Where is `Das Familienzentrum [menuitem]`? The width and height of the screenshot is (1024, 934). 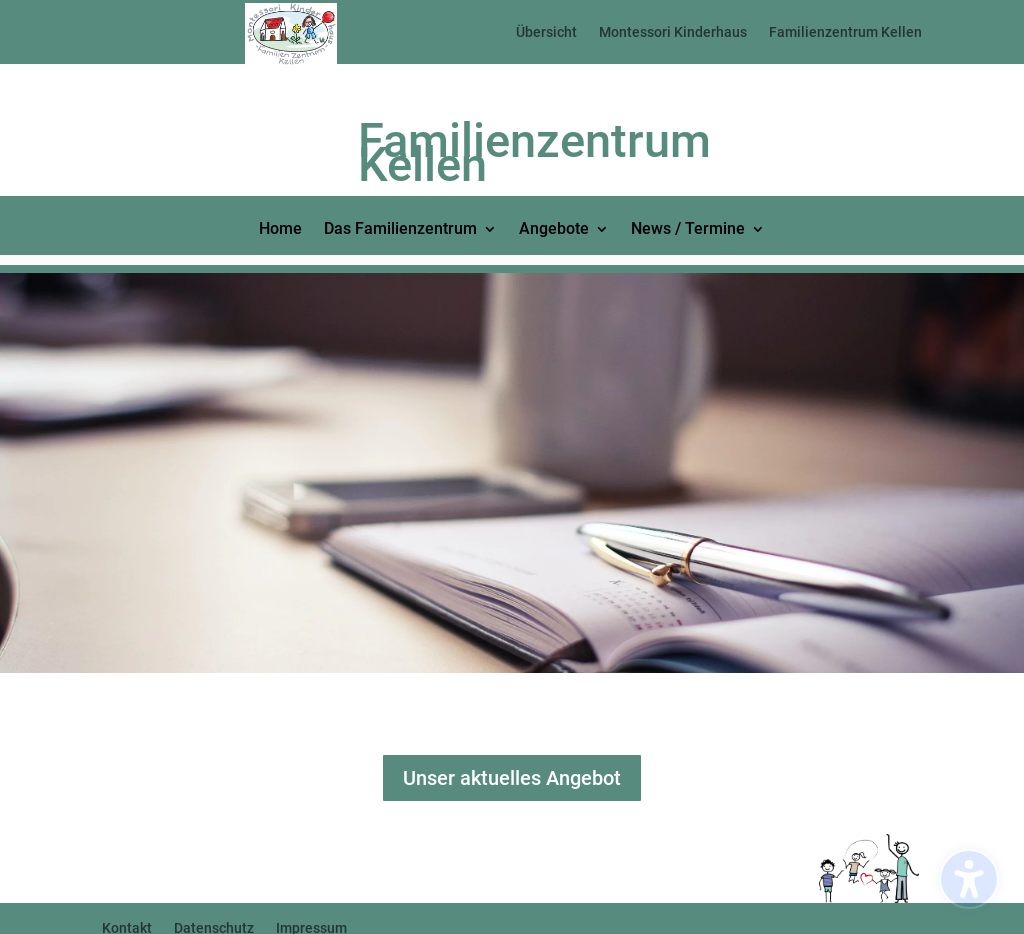 Das Familienzentrum [menuitem] is located at coordinates (400, 230).